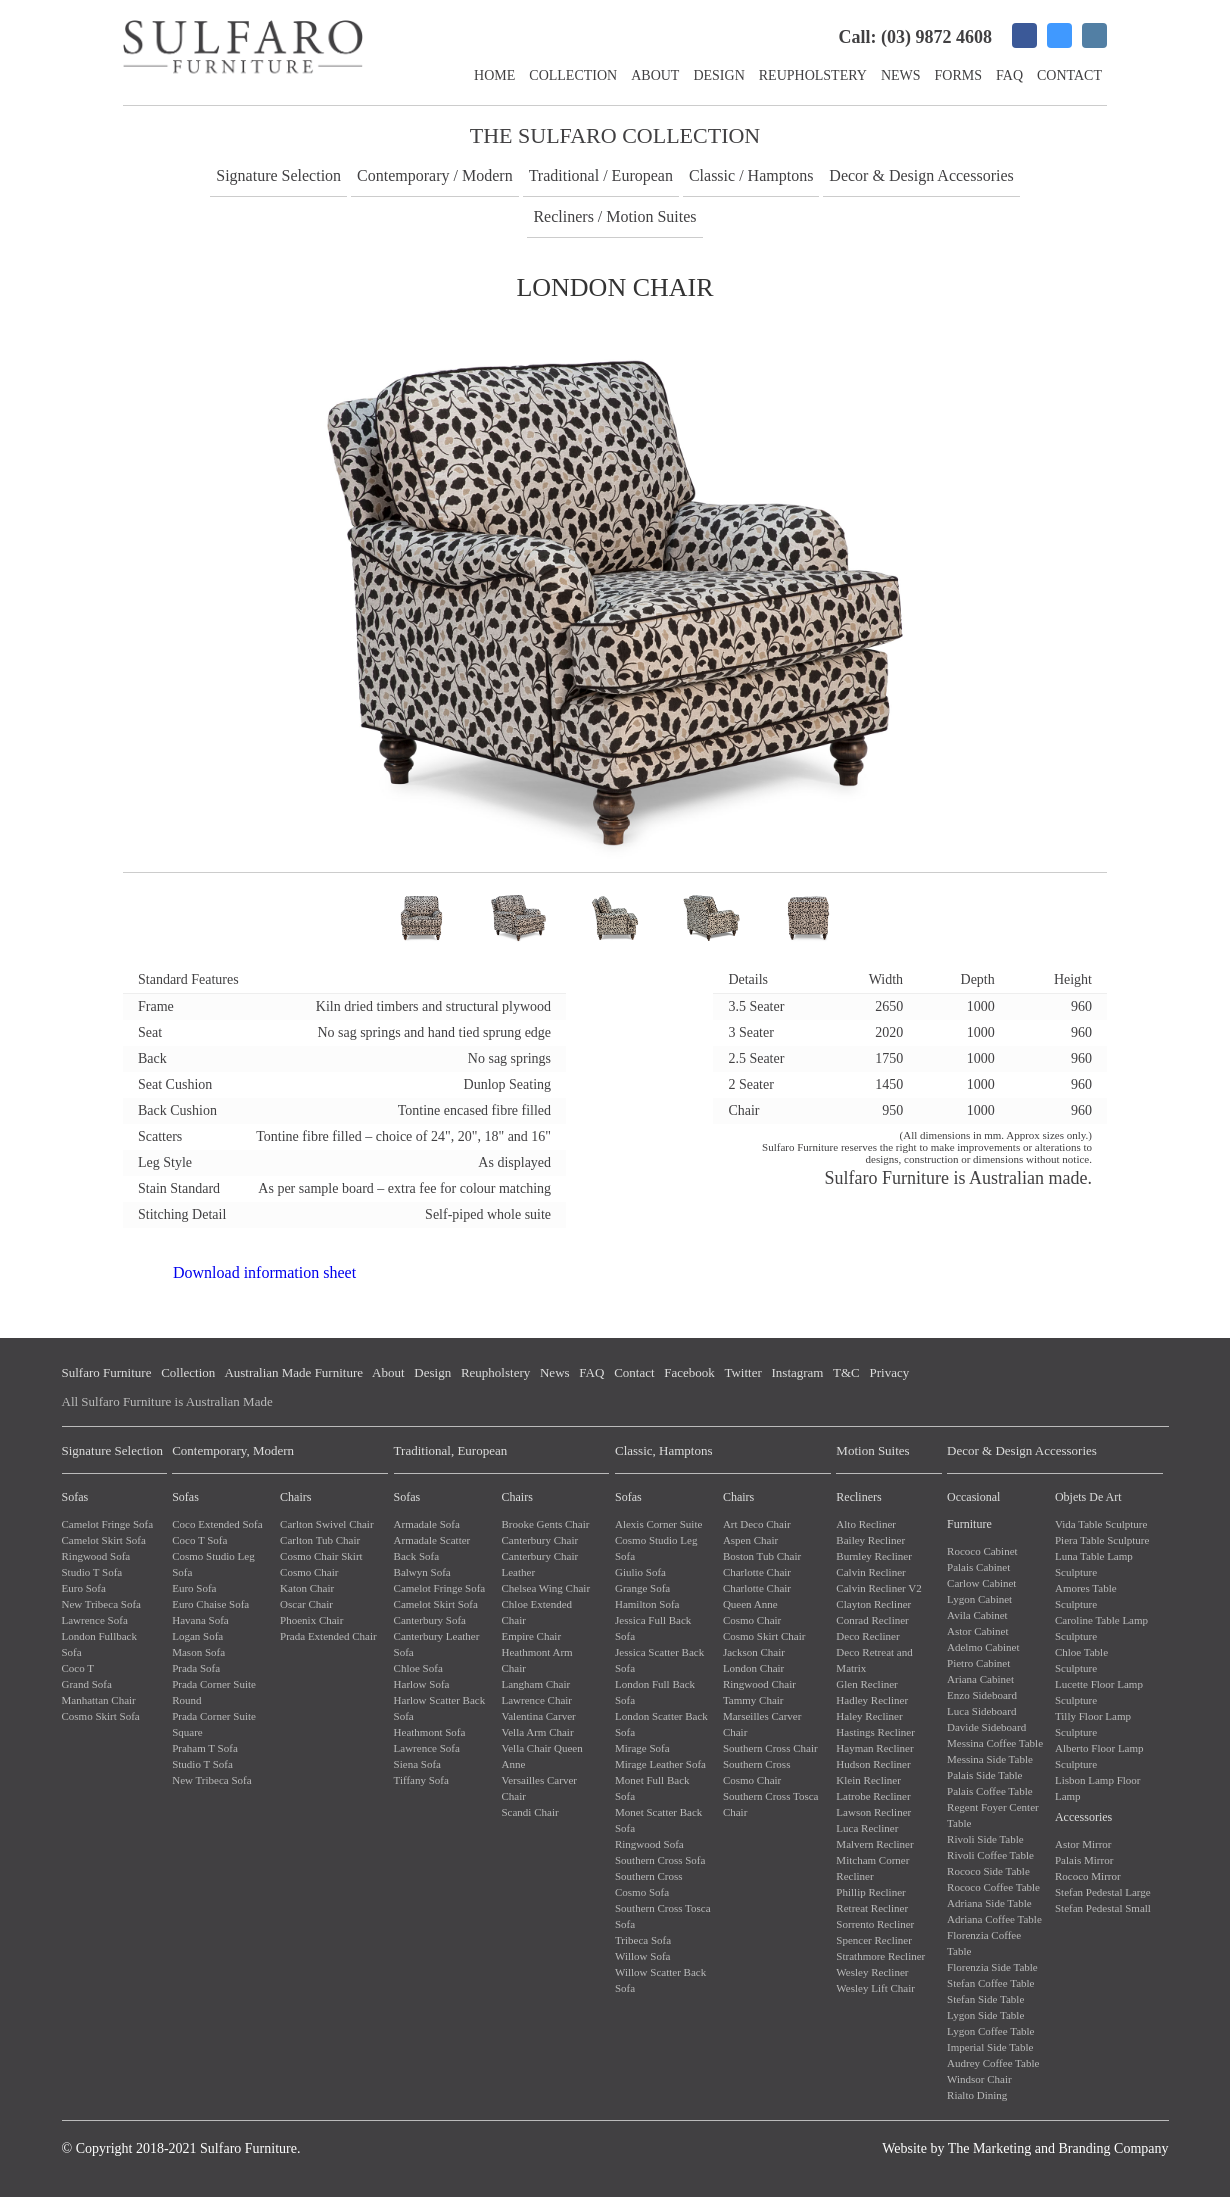  Describe the element at coordinates (753, 1700) in the screenshot. I see `Tammy Chair` at that location.